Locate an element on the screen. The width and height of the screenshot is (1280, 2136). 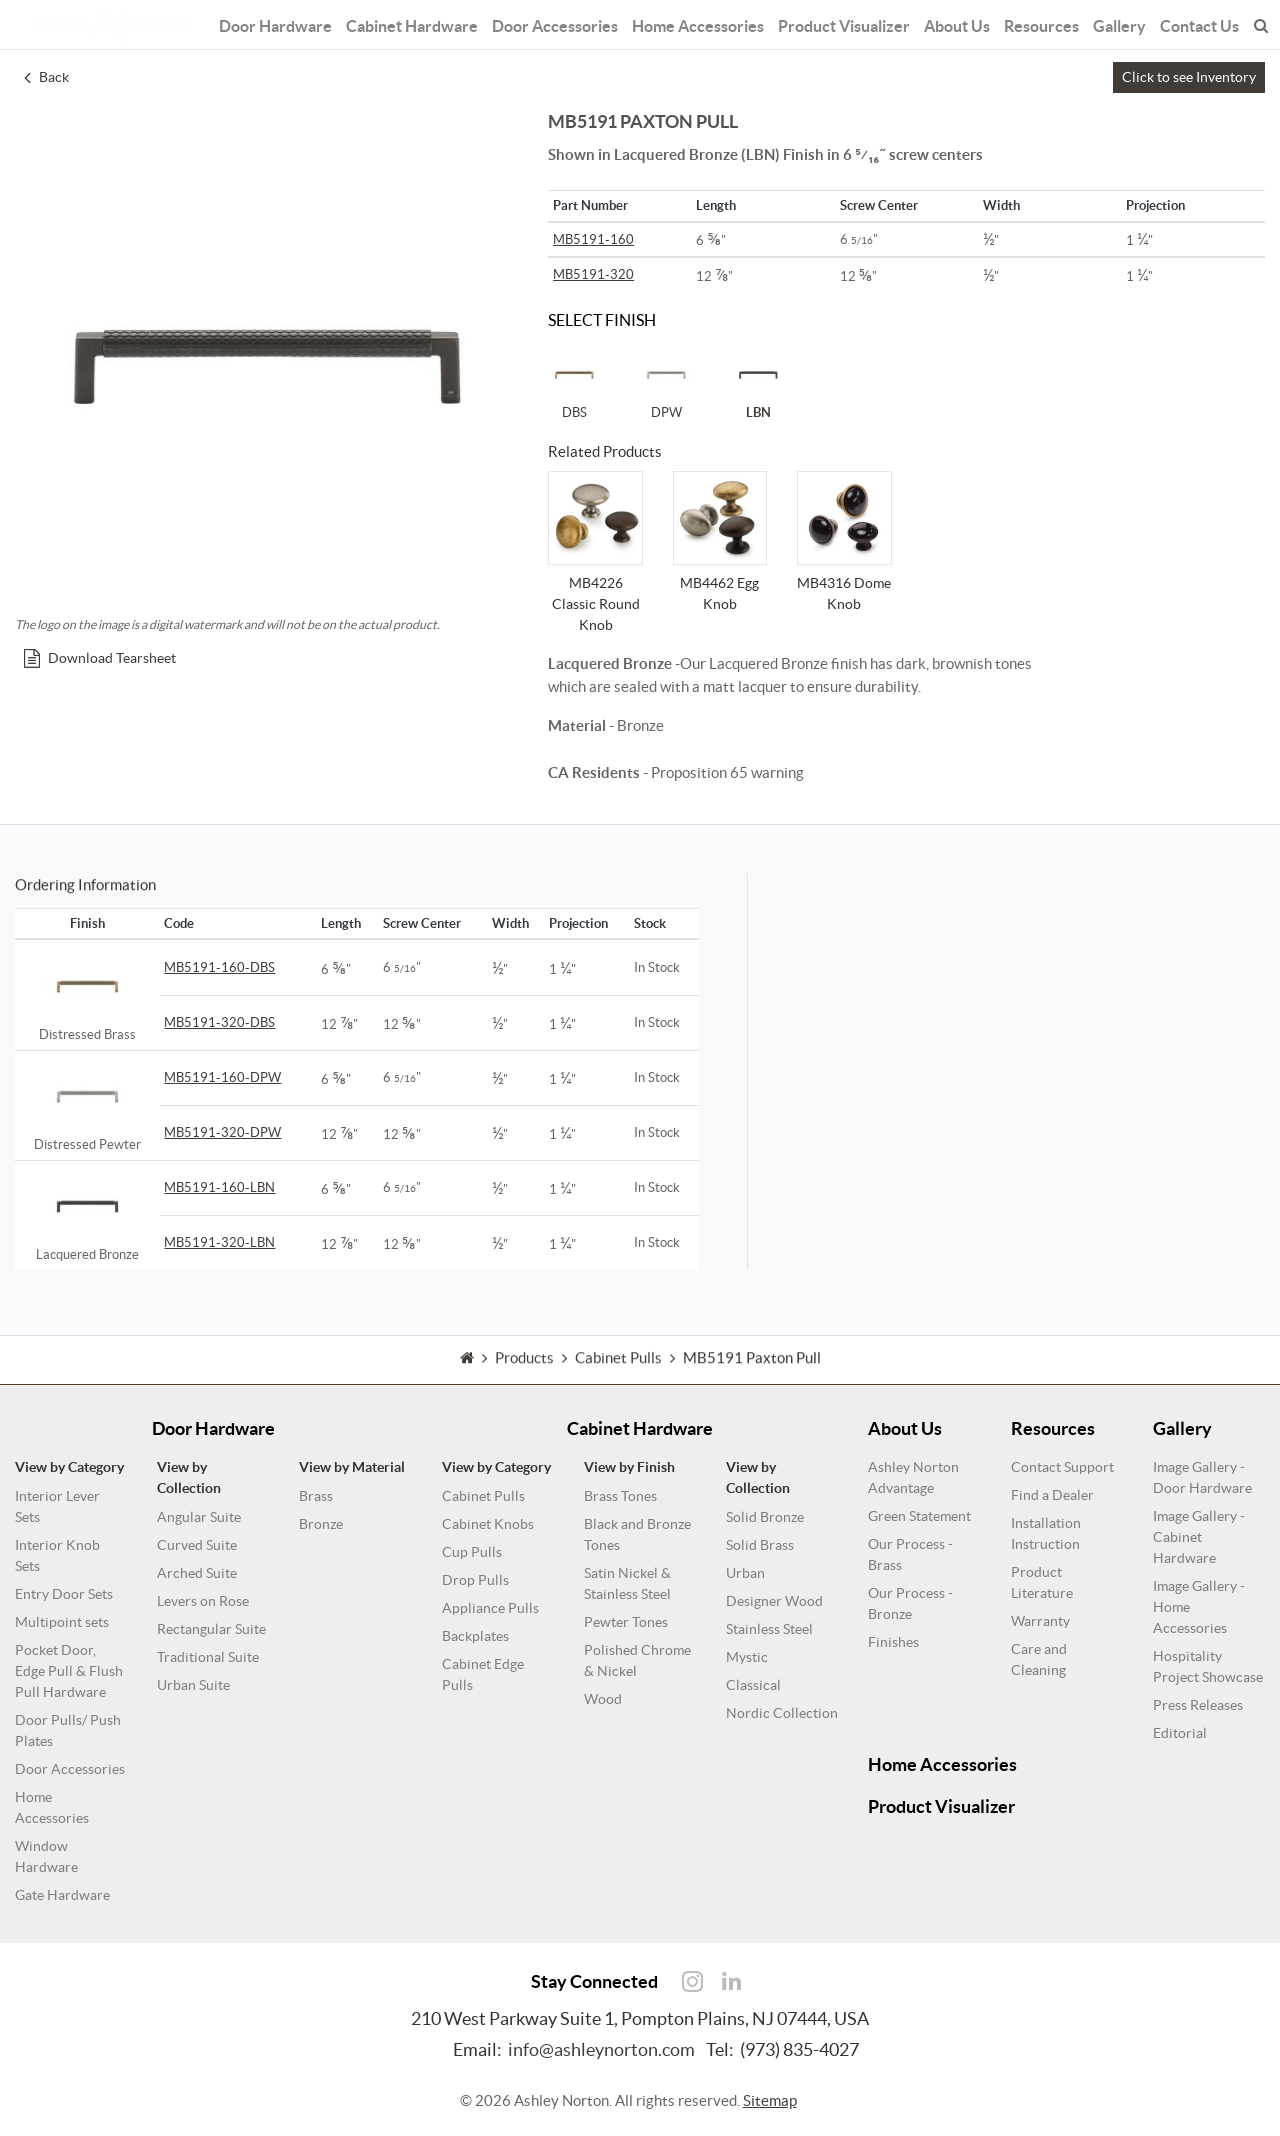
Mystic is located at coordinates (747, 1657).